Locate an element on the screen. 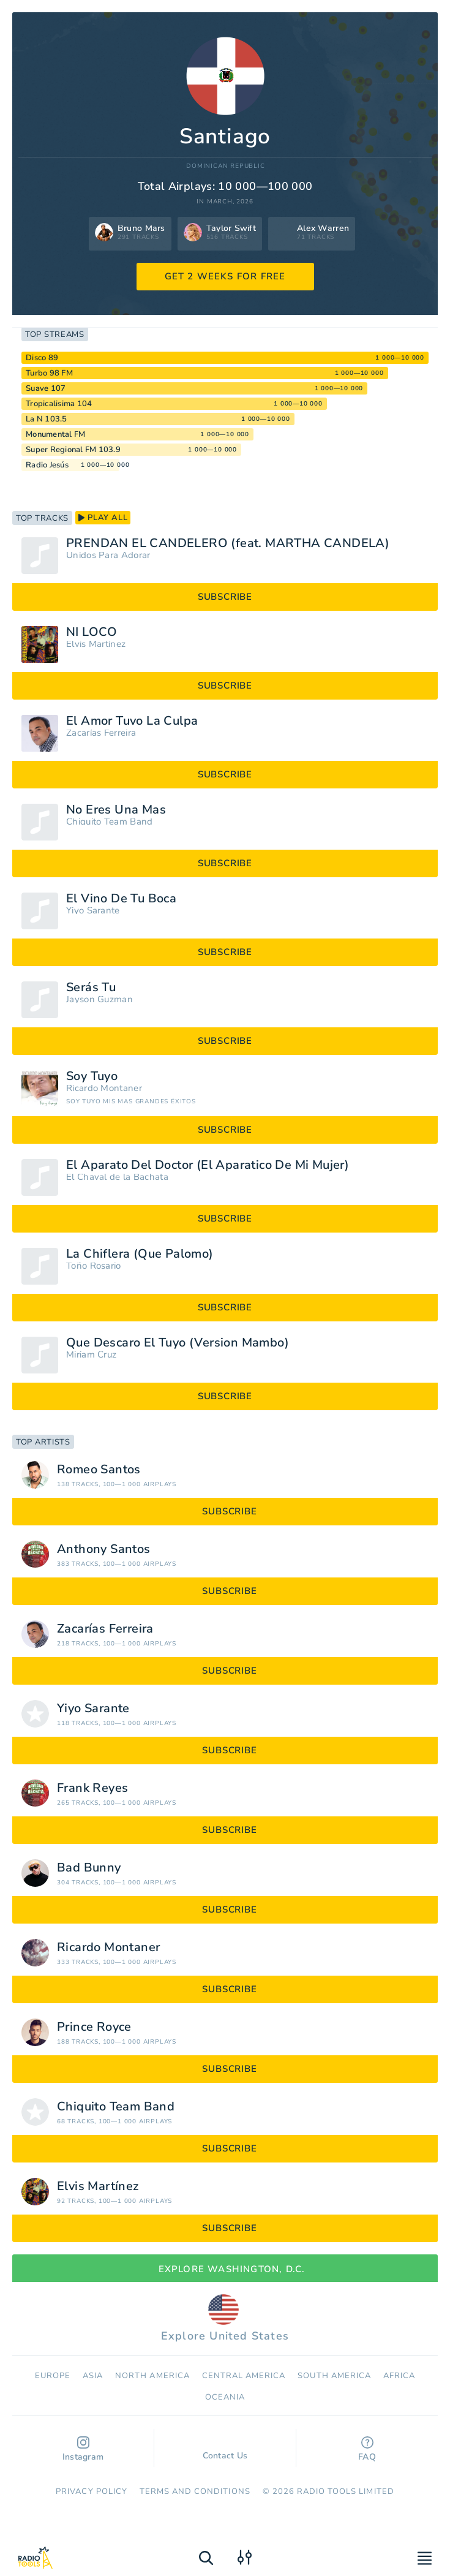 The width and height of the screenshot is (450, 2576). Disco 89 is located at coordinates (42, 357).